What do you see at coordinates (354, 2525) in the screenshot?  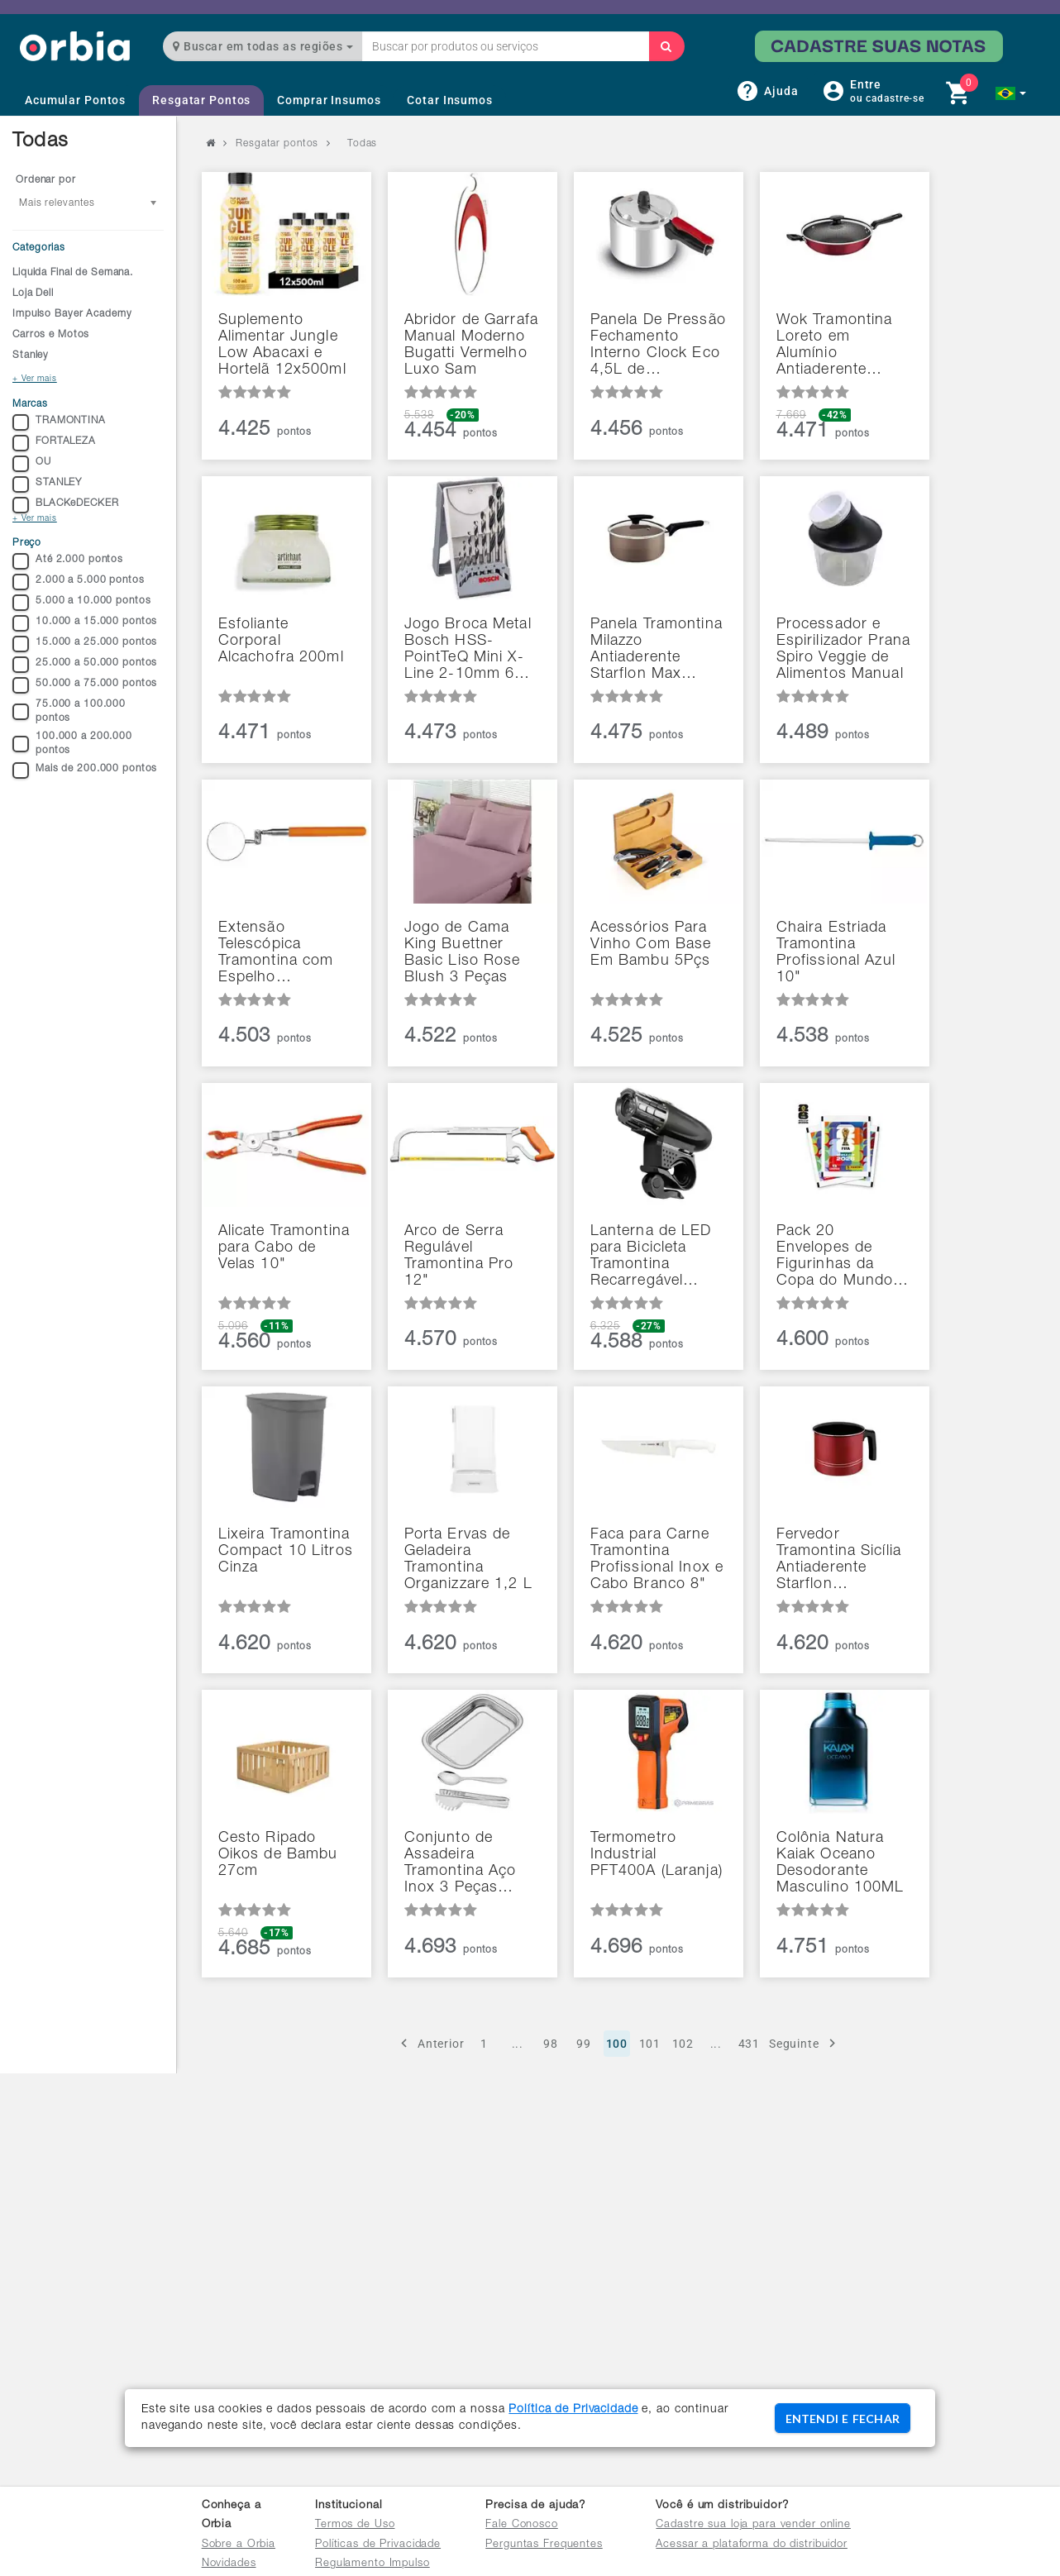 I see `Termos de Uso` at bounding box center [354, 2525].